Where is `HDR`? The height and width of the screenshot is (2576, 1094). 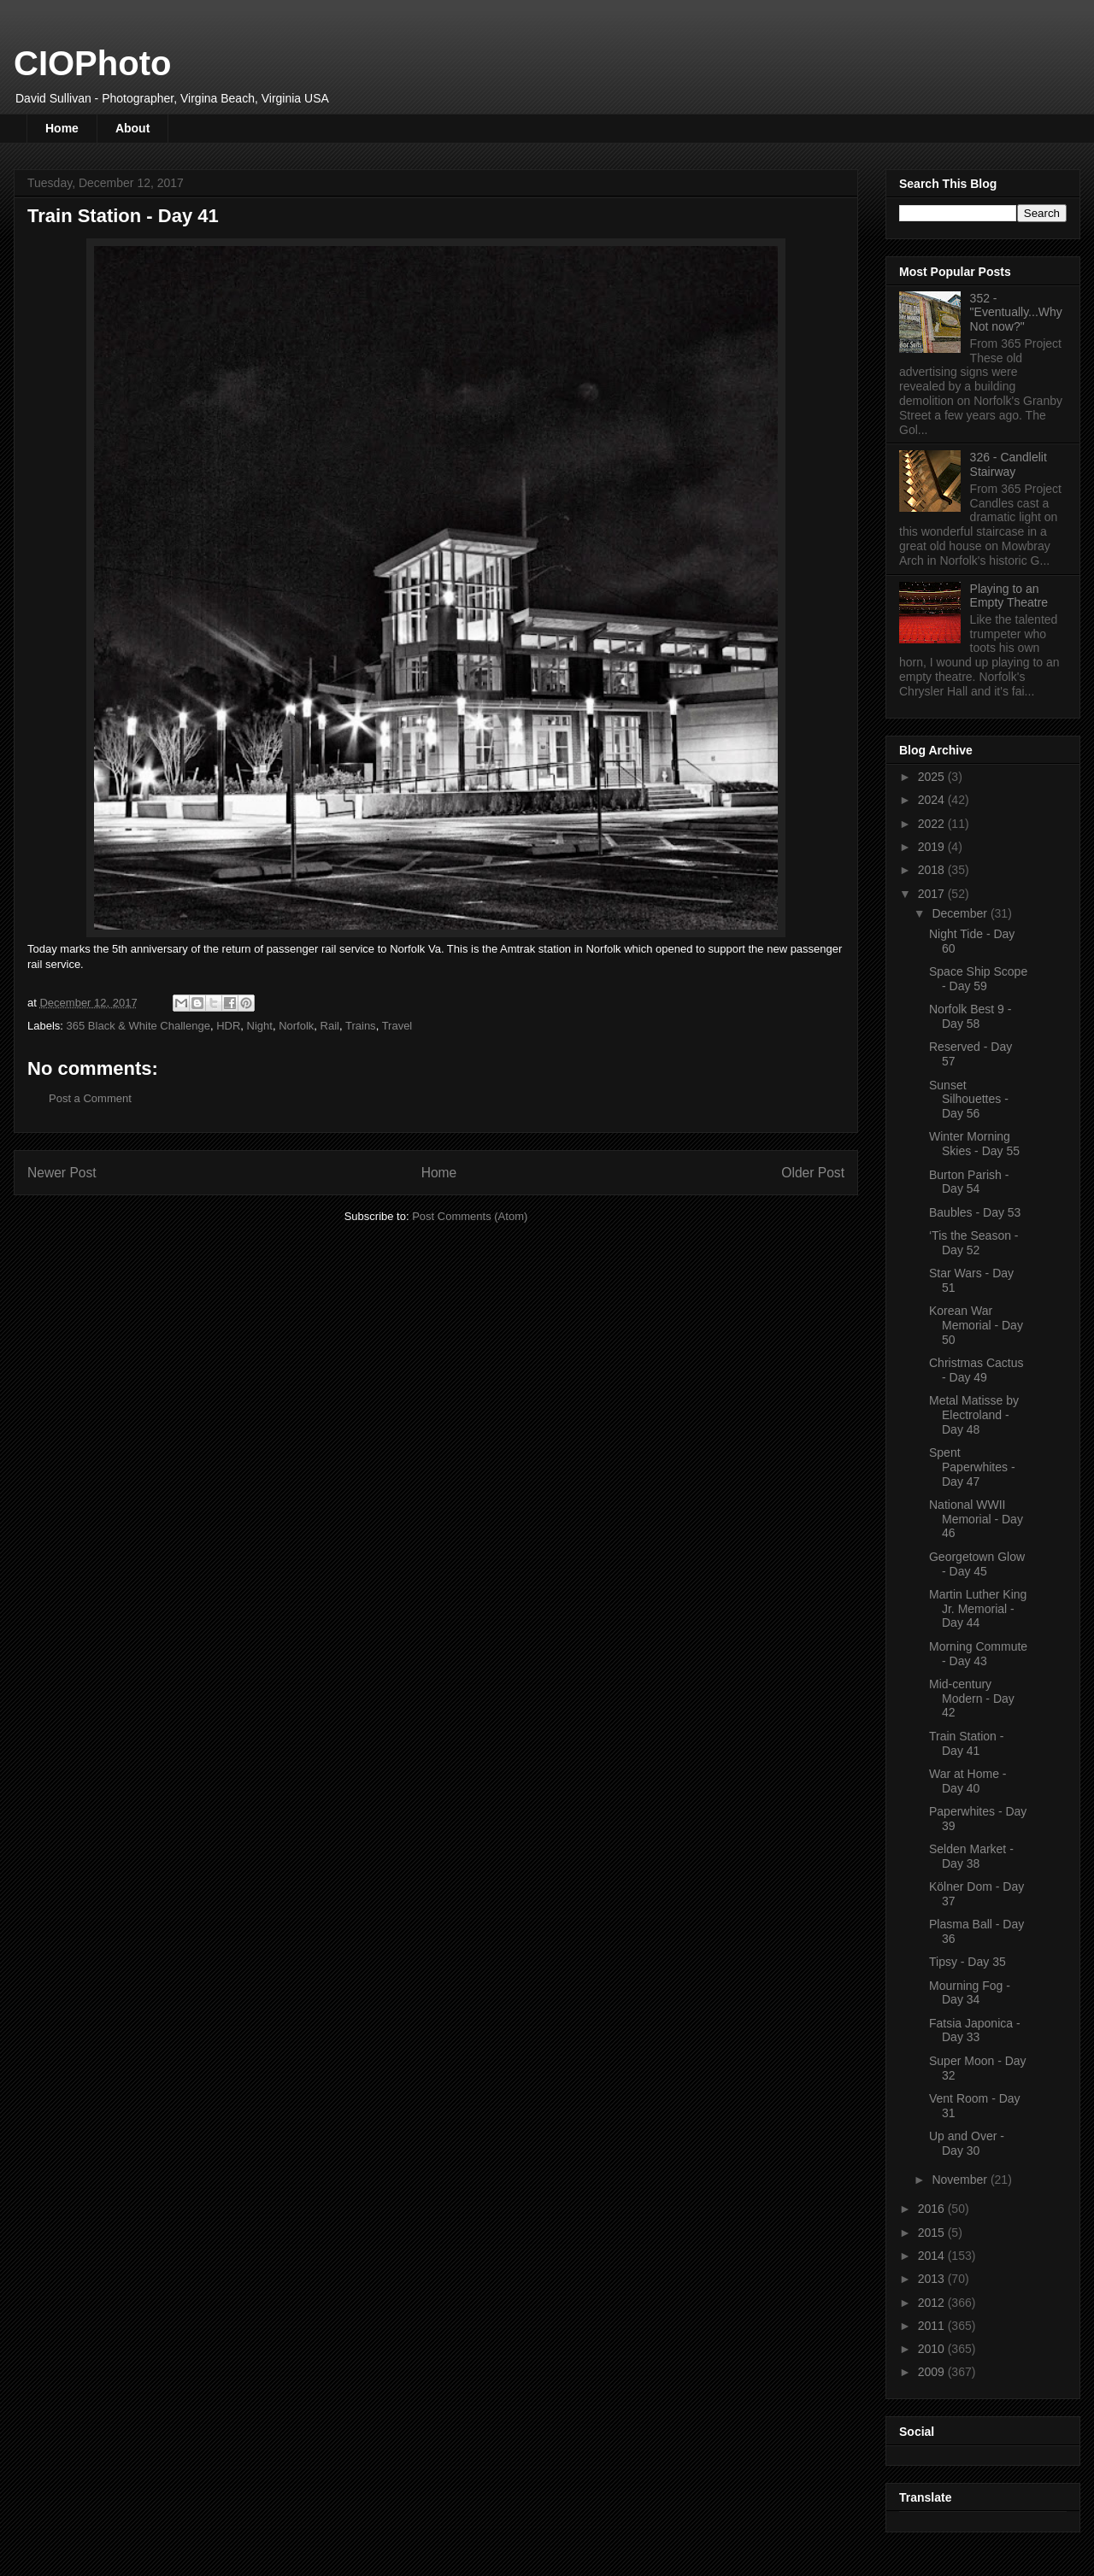 HDR is located at coordinates (228, 1025).